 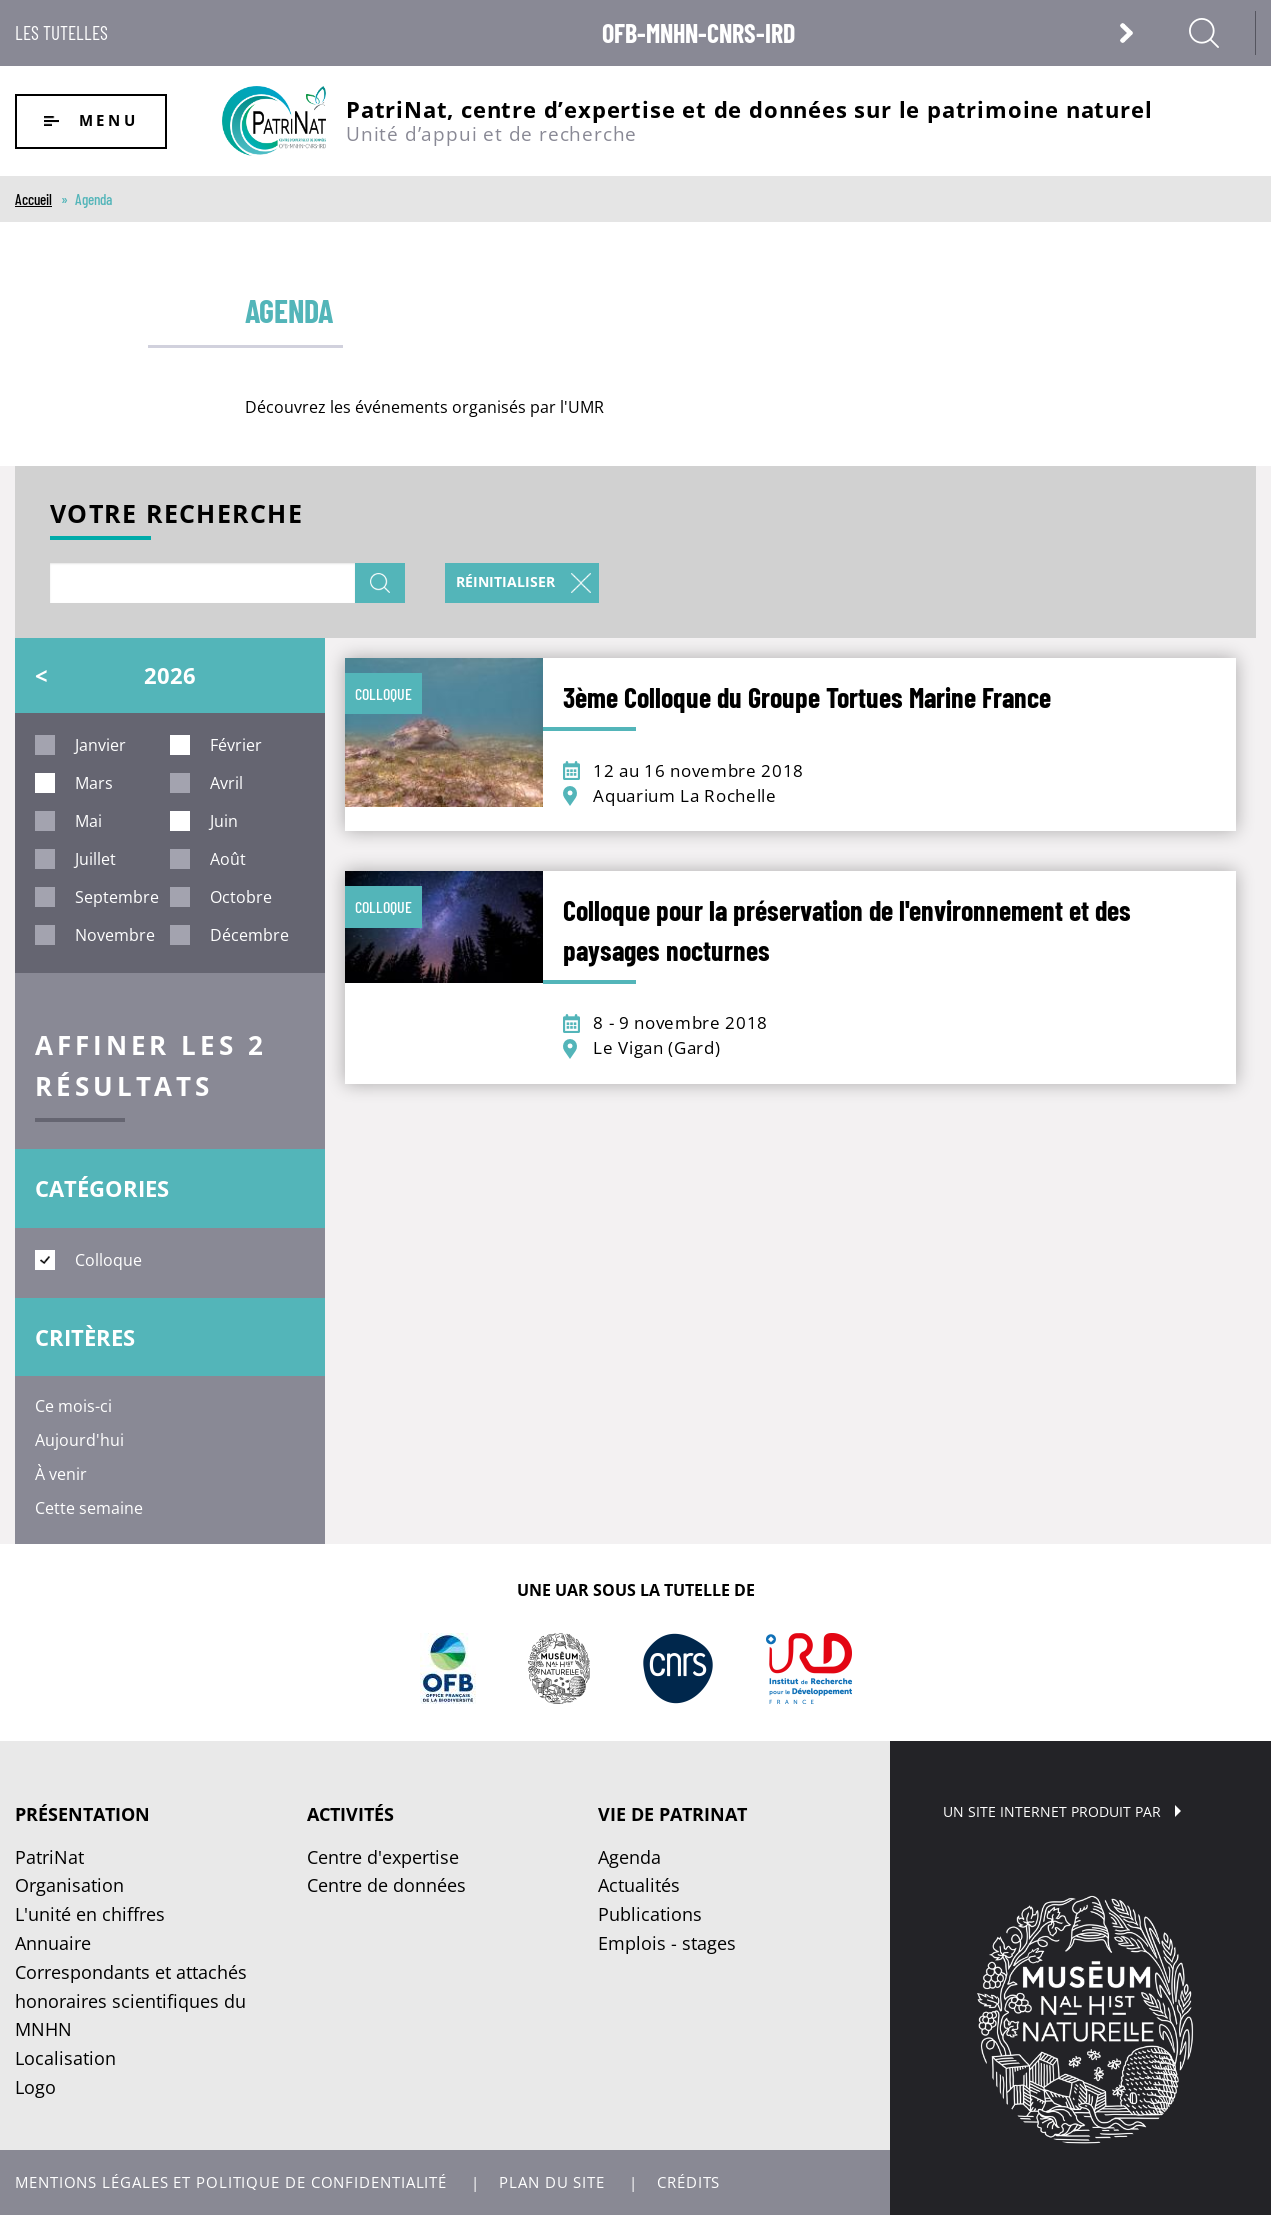 What do you see at coordinates (95, 859) in the screenshot?
I see `juillet` at bounding box center [95, 859].